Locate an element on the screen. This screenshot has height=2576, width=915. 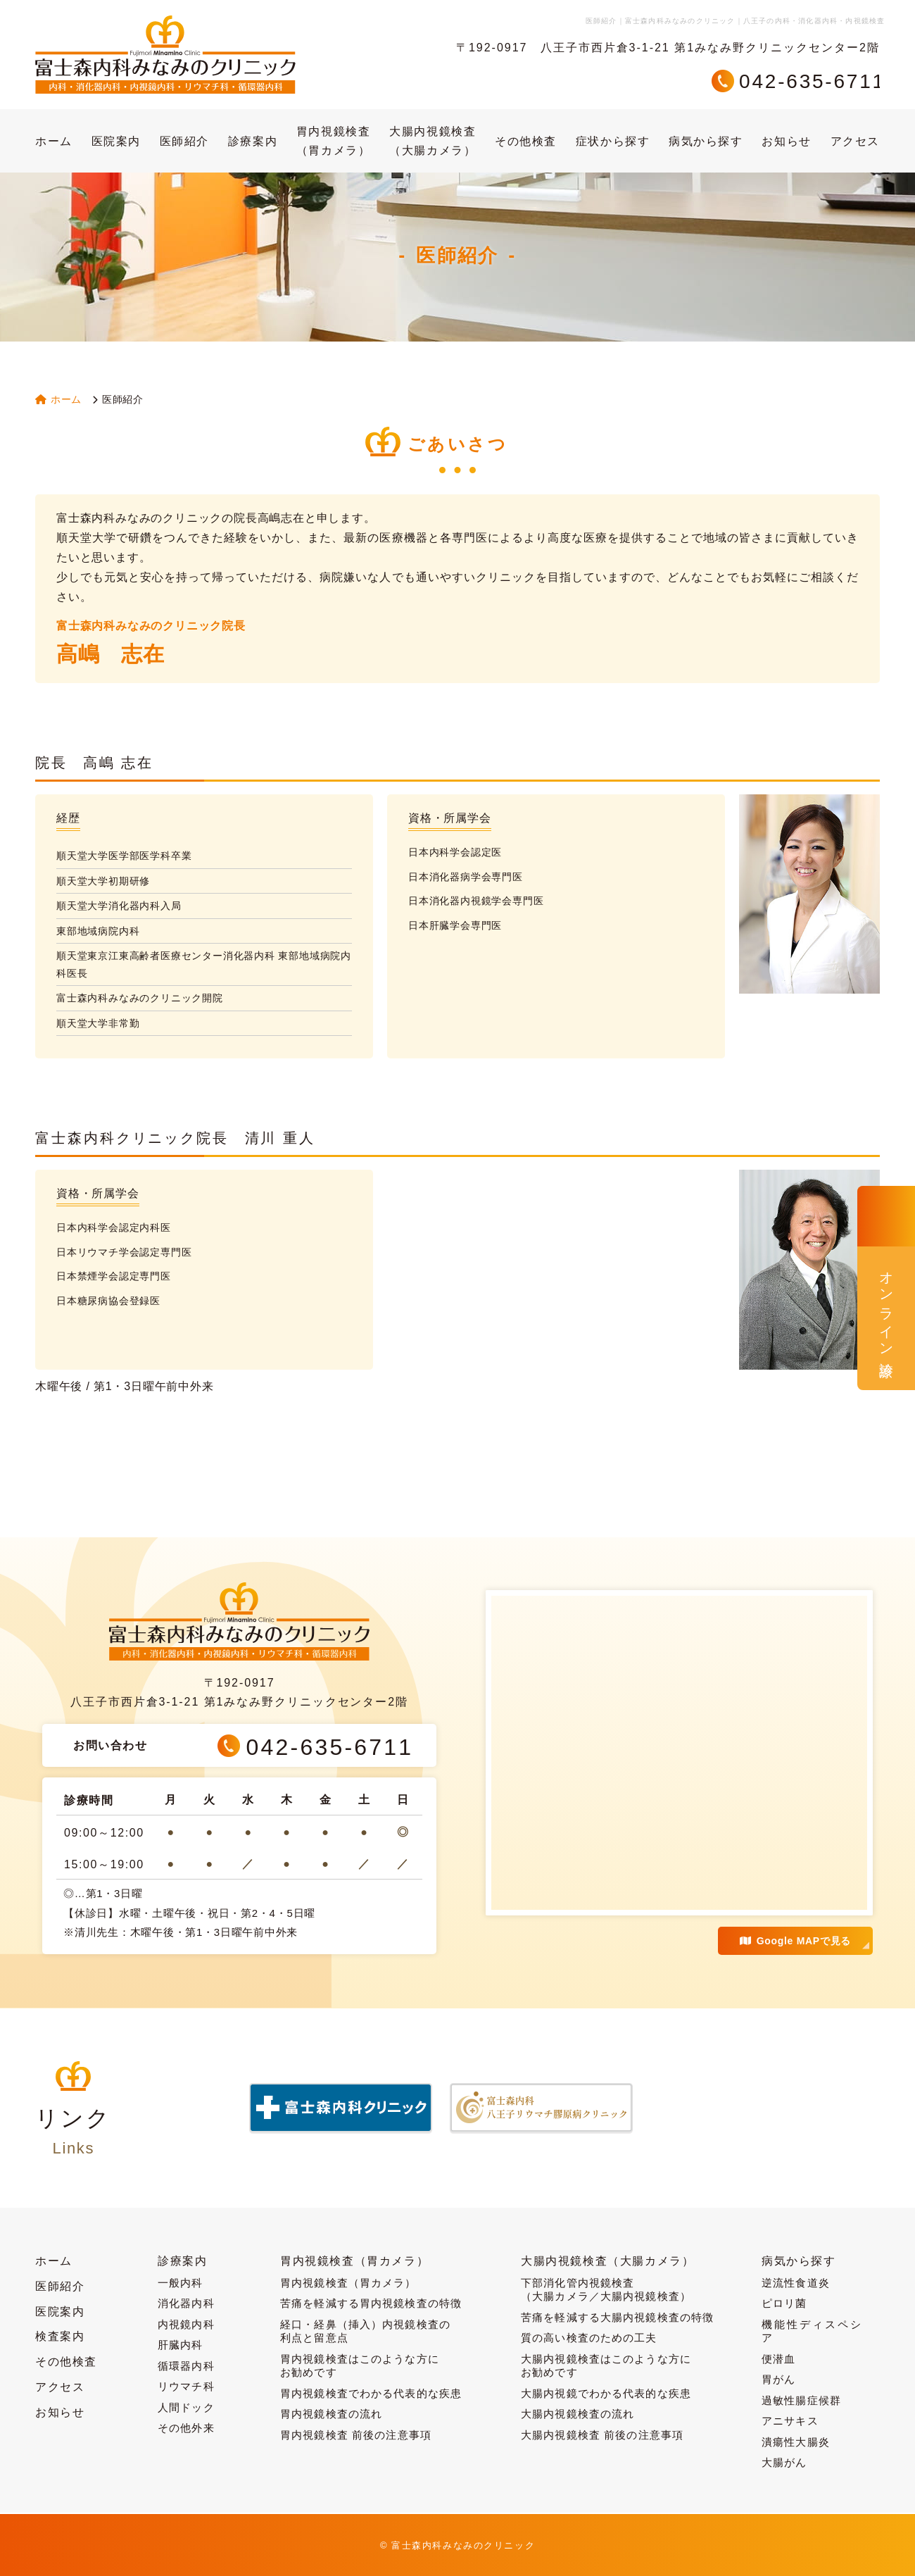
診療案内 is located at coordinates (252, 141).